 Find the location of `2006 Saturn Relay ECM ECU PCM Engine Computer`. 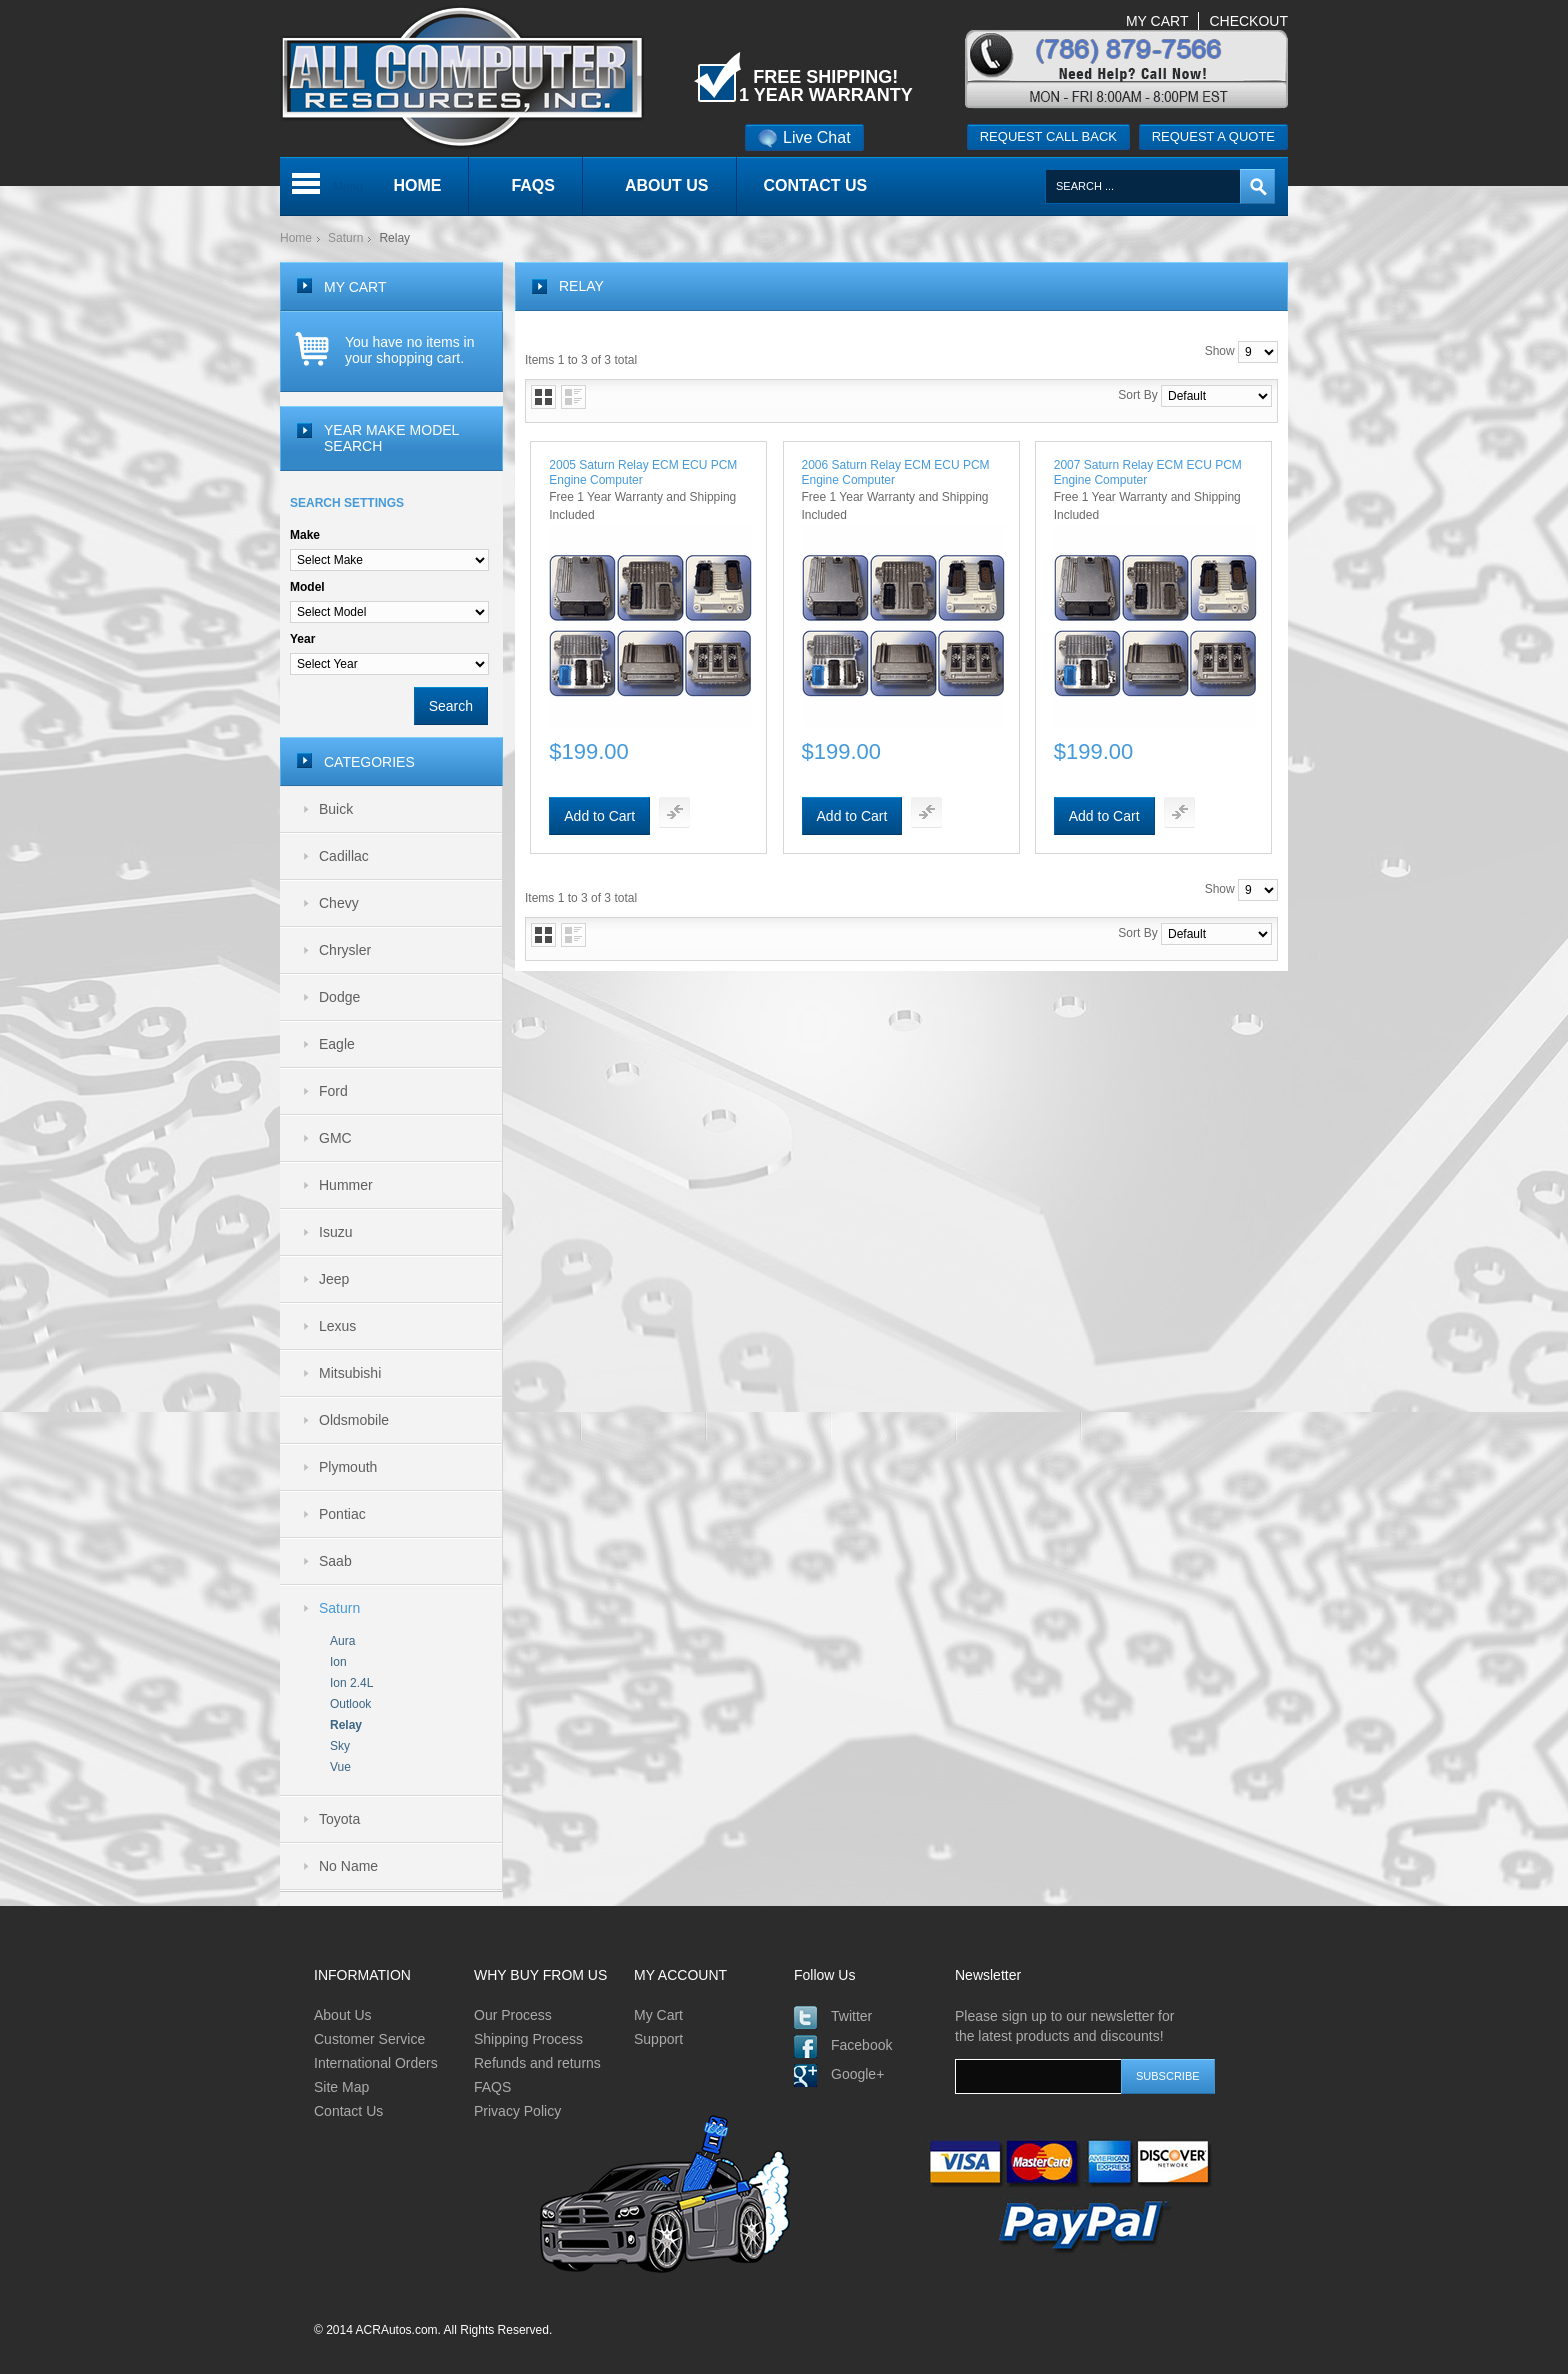

2006 Saturn Relay ECM ECU PCM Engine Computer is located at coordinates (896, 472).